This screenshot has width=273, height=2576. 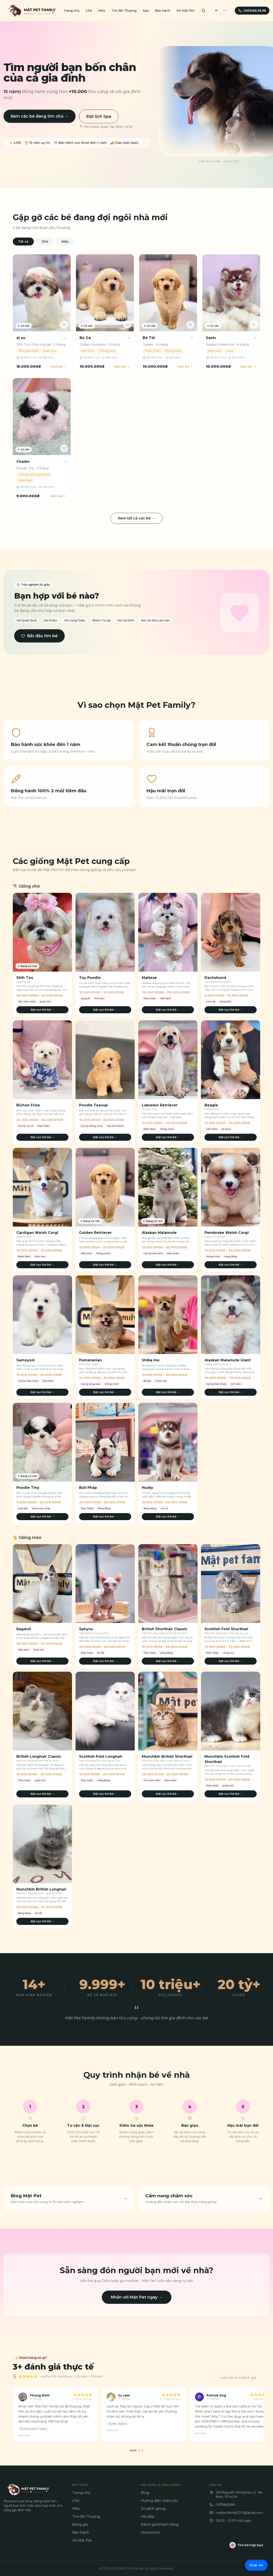 What do you see at coordinates (143, 2450) in the screenshot?
I see `[Go to testimonial 3]` at bounding box center [143, 2450].